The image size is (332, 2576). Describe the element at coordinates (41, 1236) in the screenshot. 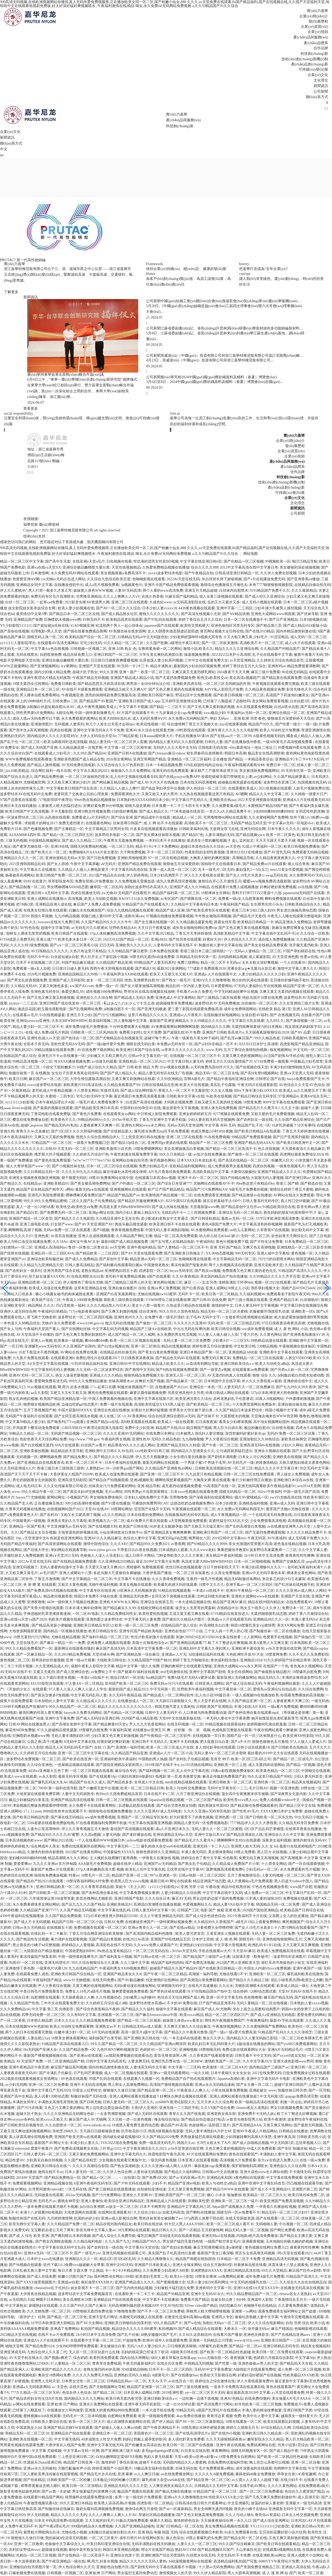

I see `亚洲色夜` at that location.